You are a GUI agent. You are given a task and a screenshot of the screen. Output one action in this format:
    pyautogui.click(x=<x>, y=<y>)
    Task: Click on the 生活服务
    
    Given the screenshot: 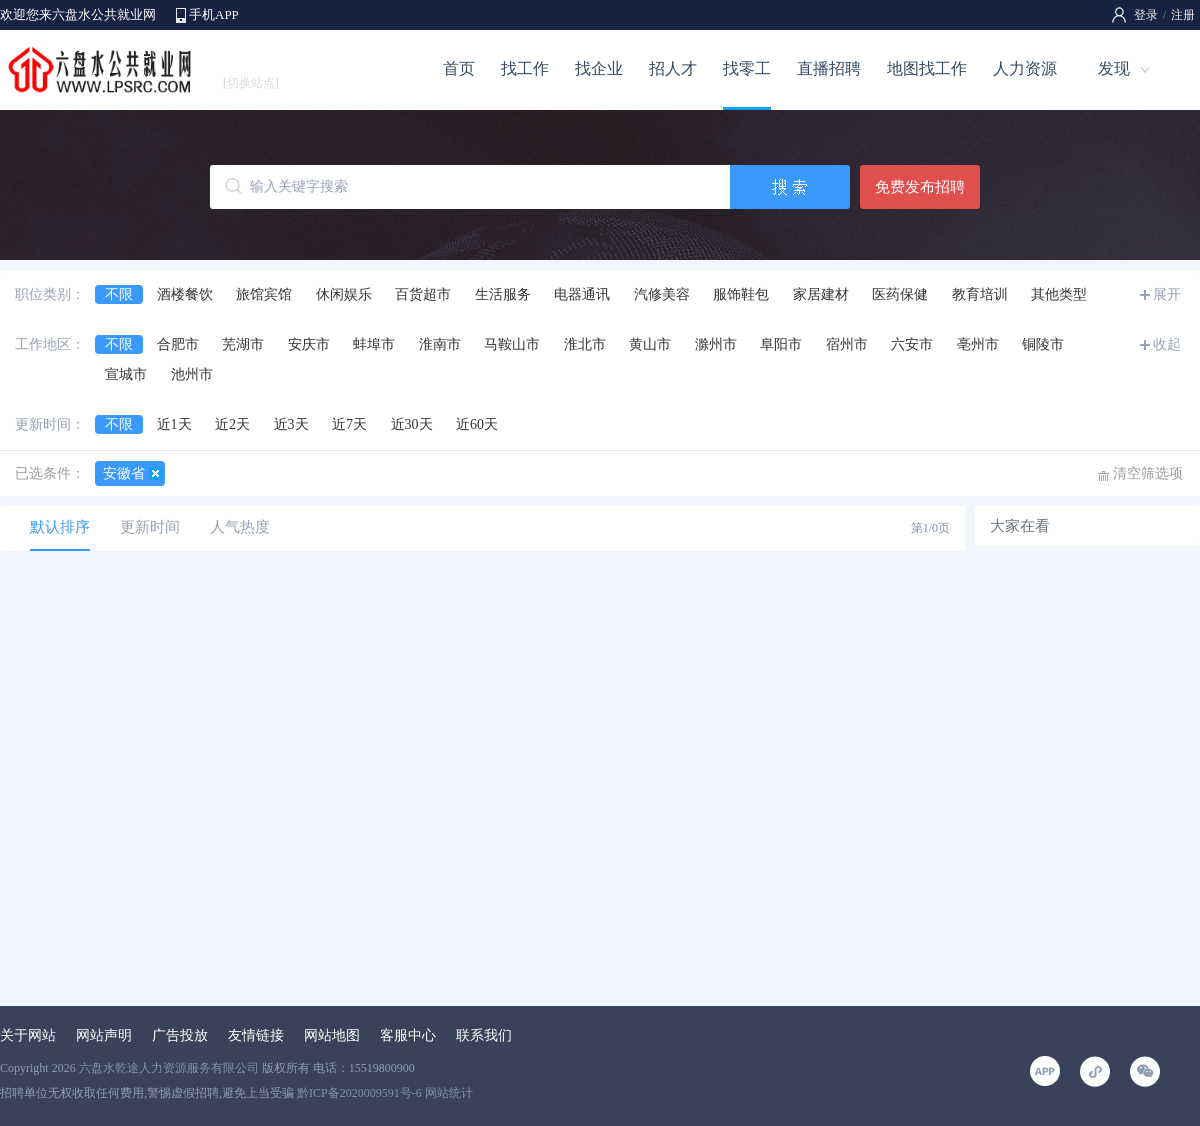 What is the action you would take?
    pyautogui.click(x=503, y=294)
    